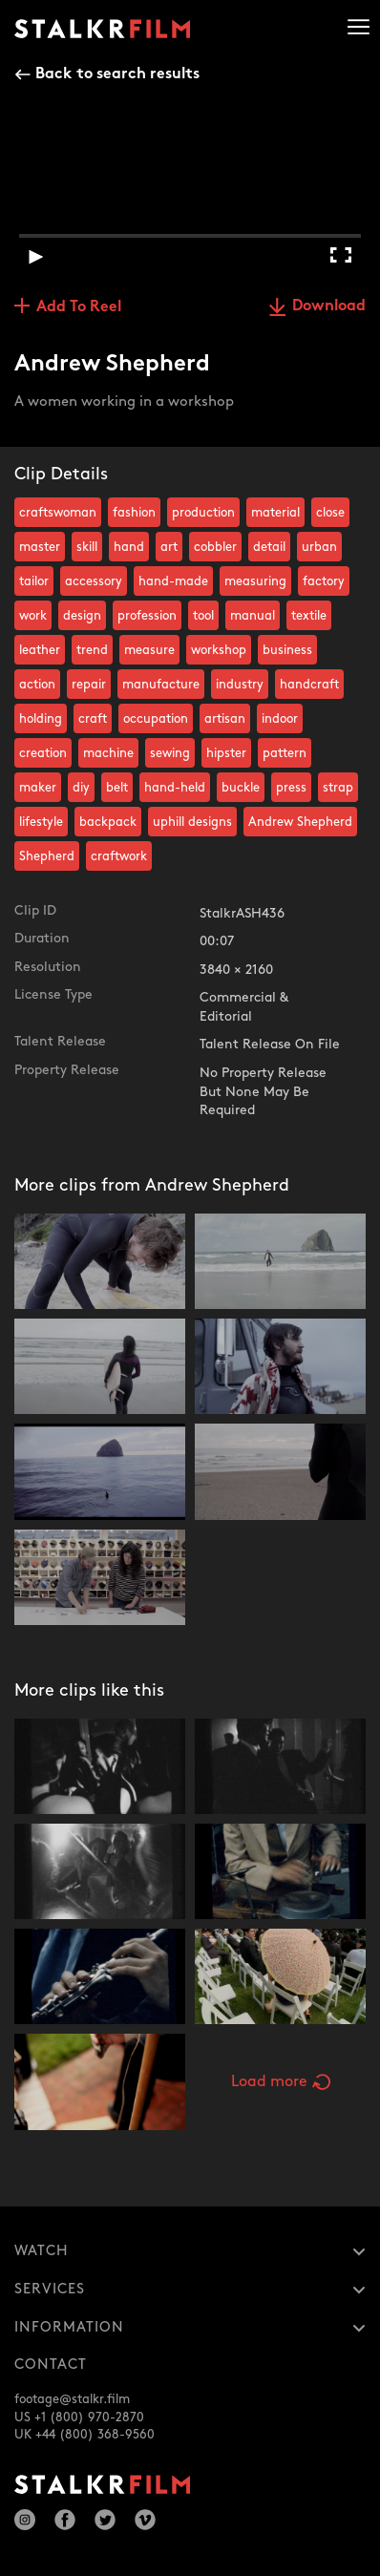 This screenshot has height=2576, width=380. Describe the element at coordinates (117, 787) in the screenshot. I see `belt` at that location.